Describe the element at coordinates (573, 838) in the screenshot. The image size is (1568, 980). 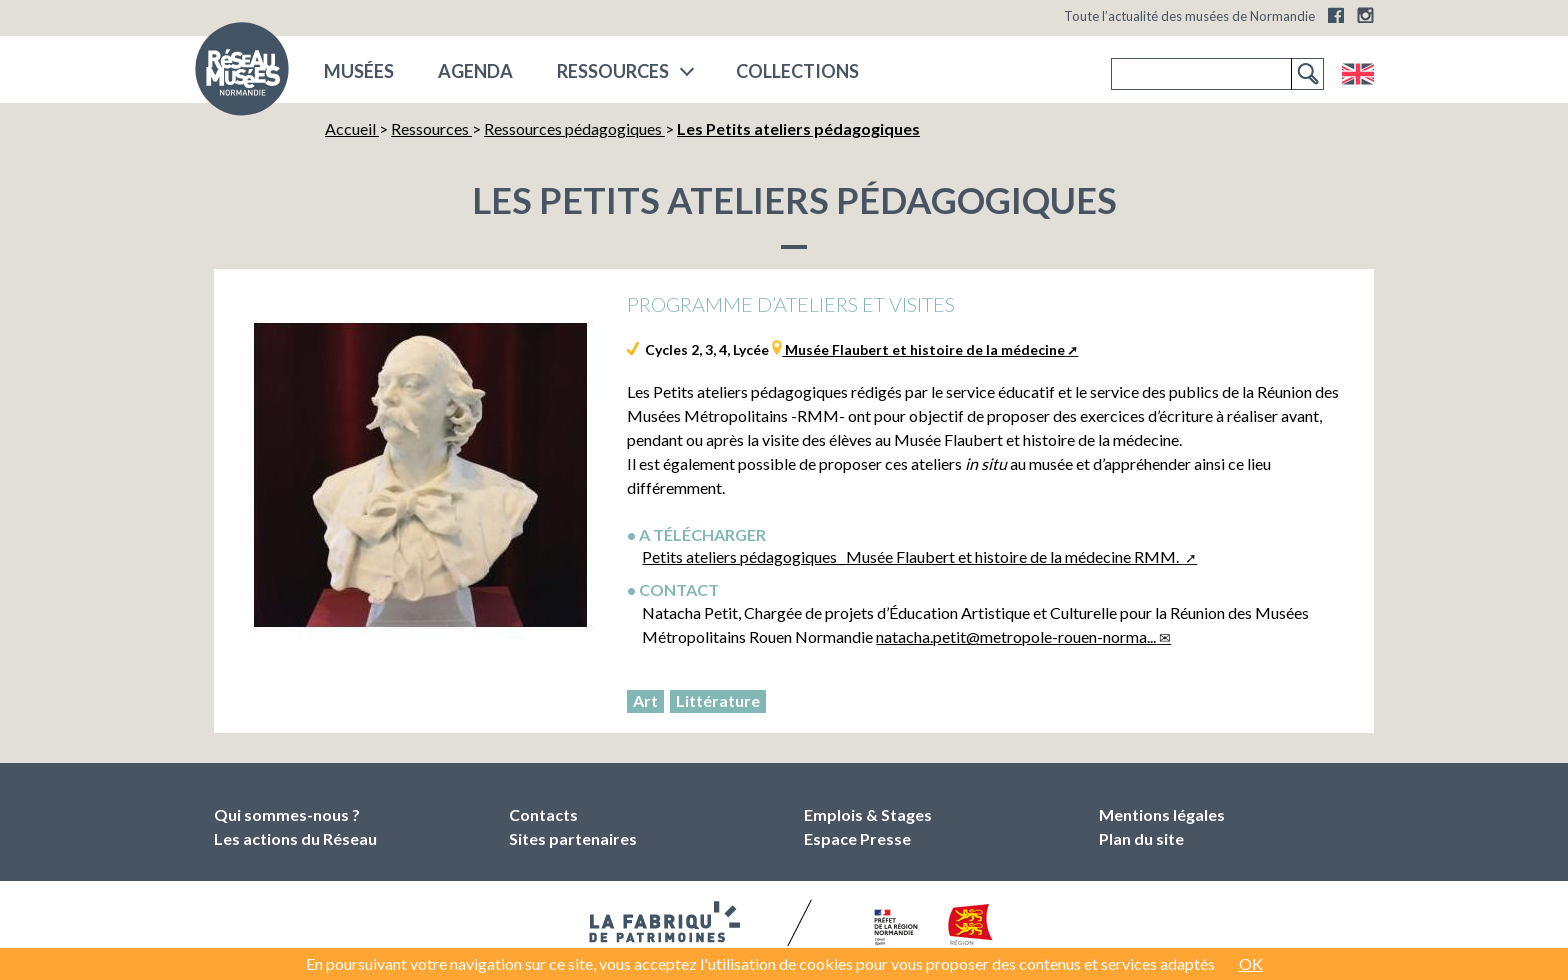
I see `Sites partenaires` at that location.